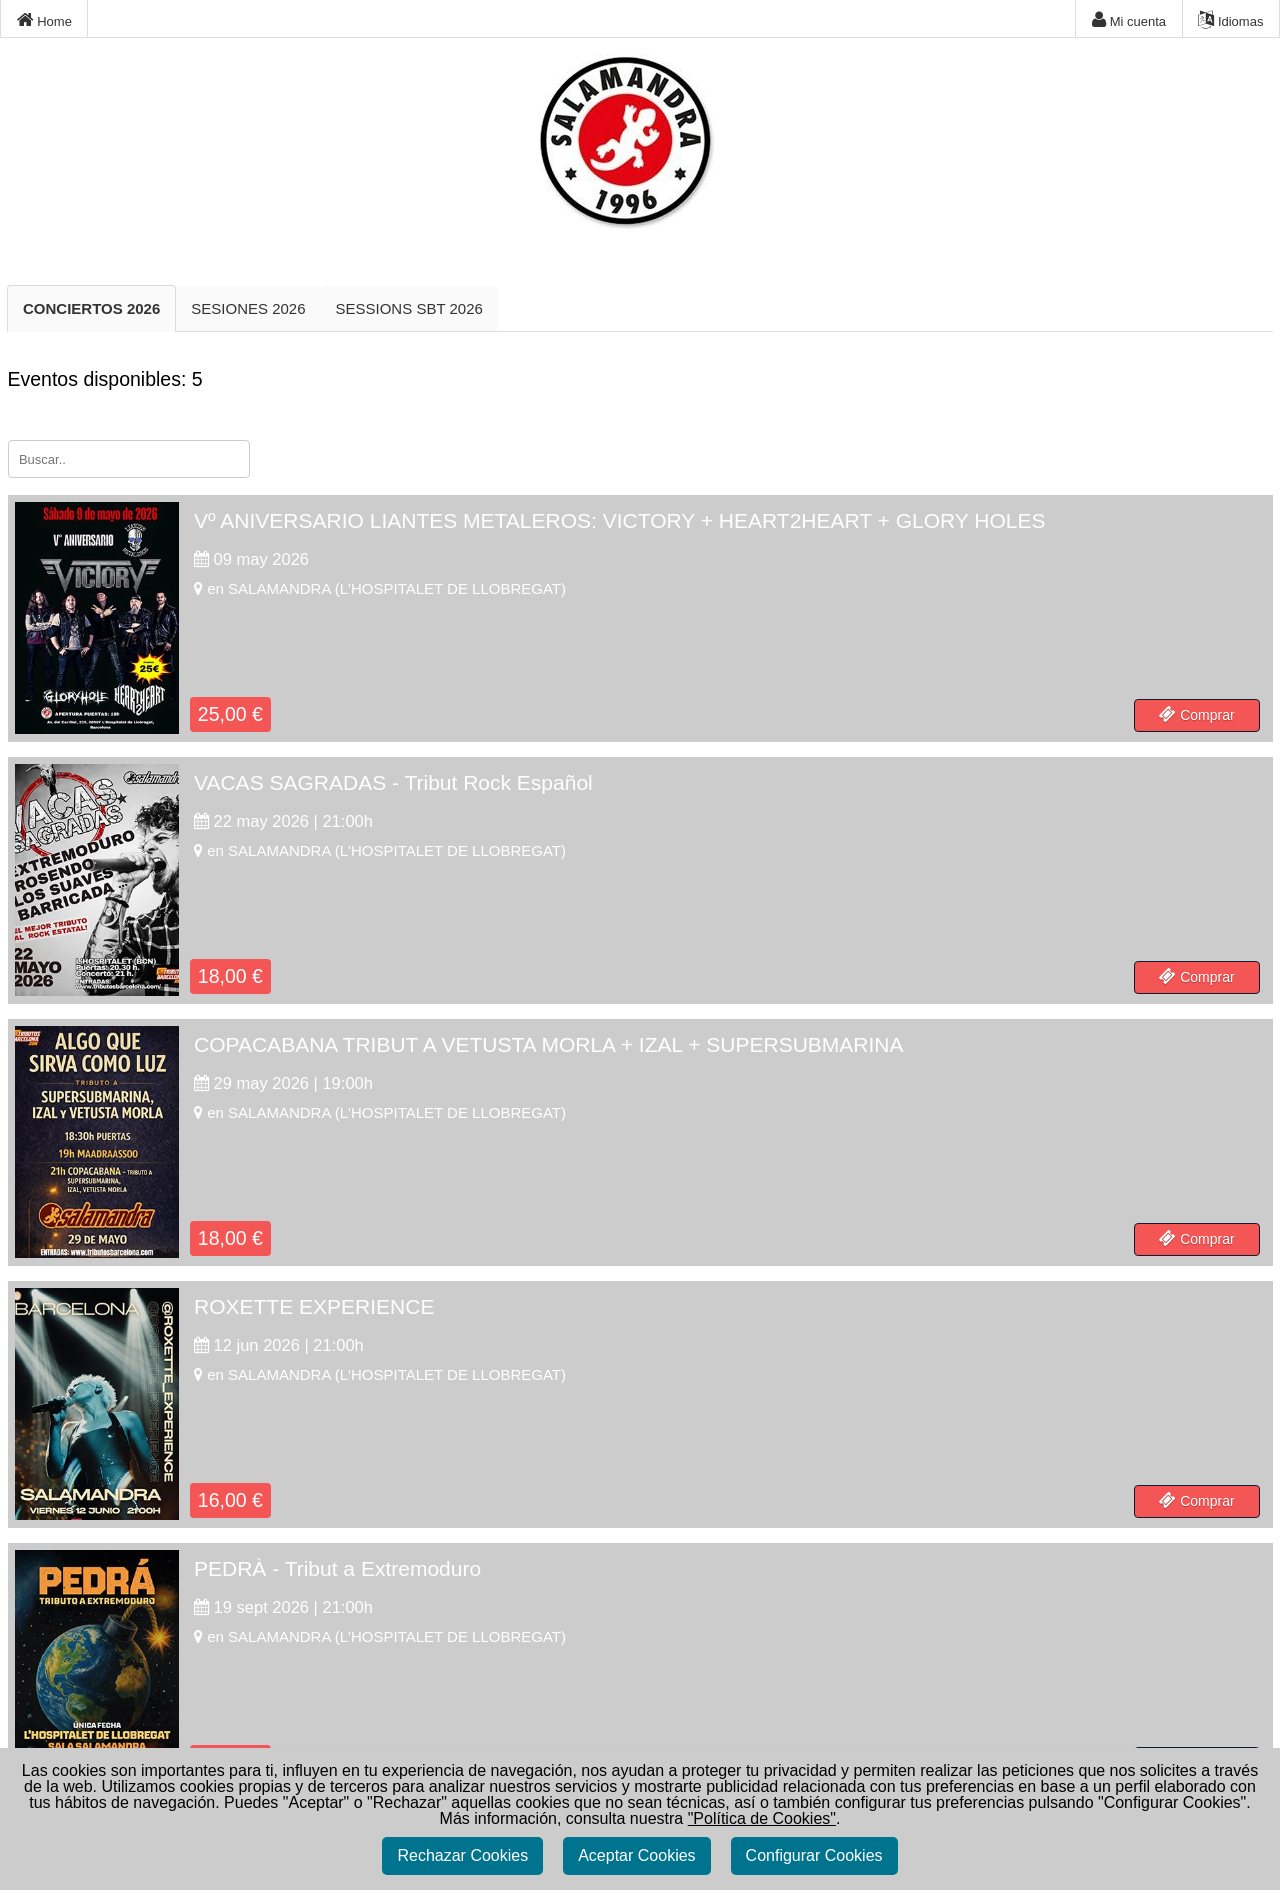 The image size is (1280, 1890). Describe the element at coordinates (44, 20) in the screenshot. I see `Home` at that location.